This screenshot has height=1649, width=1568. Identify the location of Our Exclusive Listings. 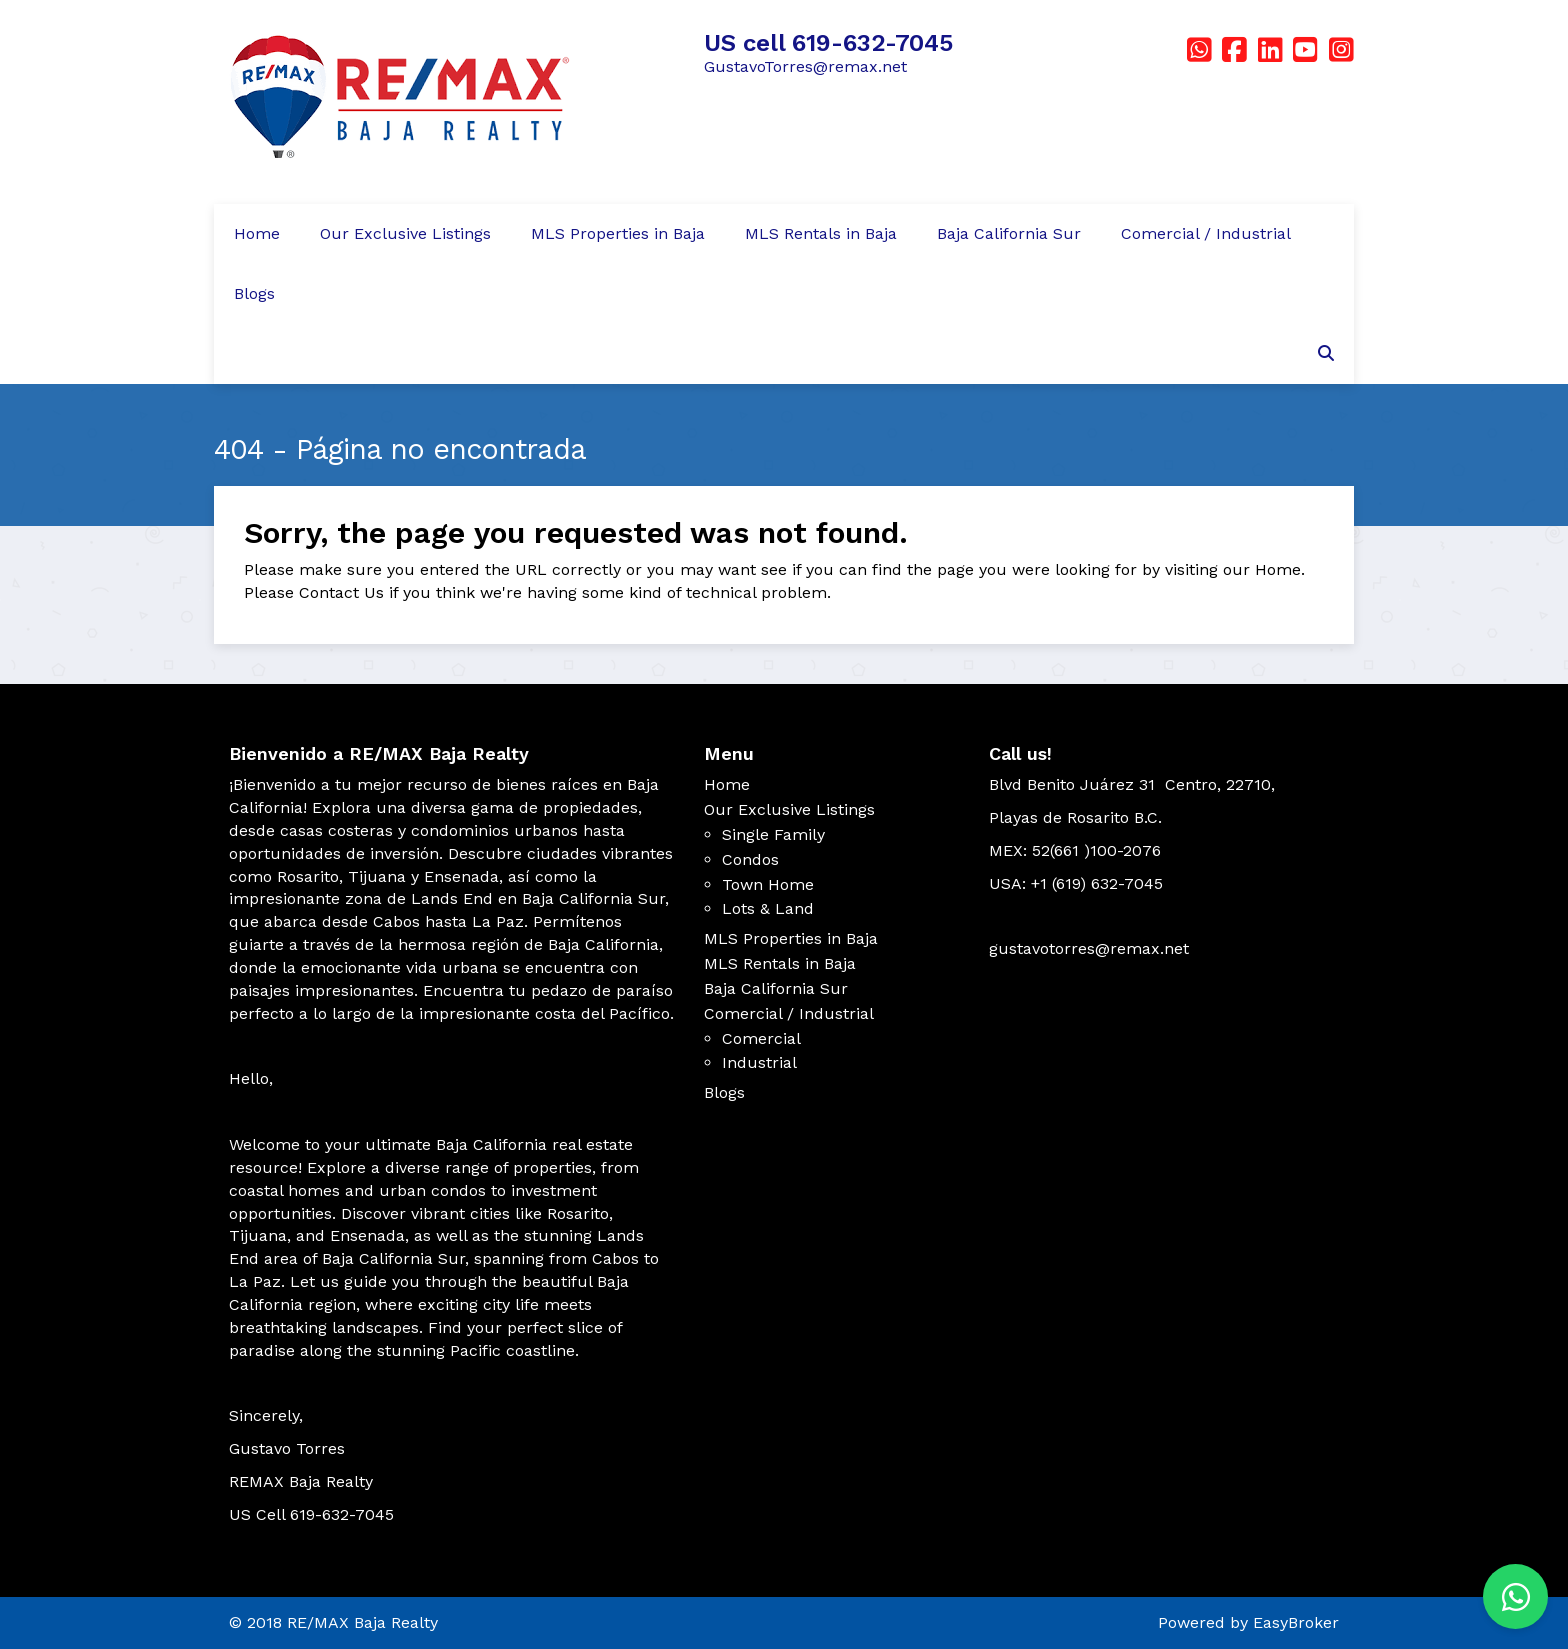
(405, 233).